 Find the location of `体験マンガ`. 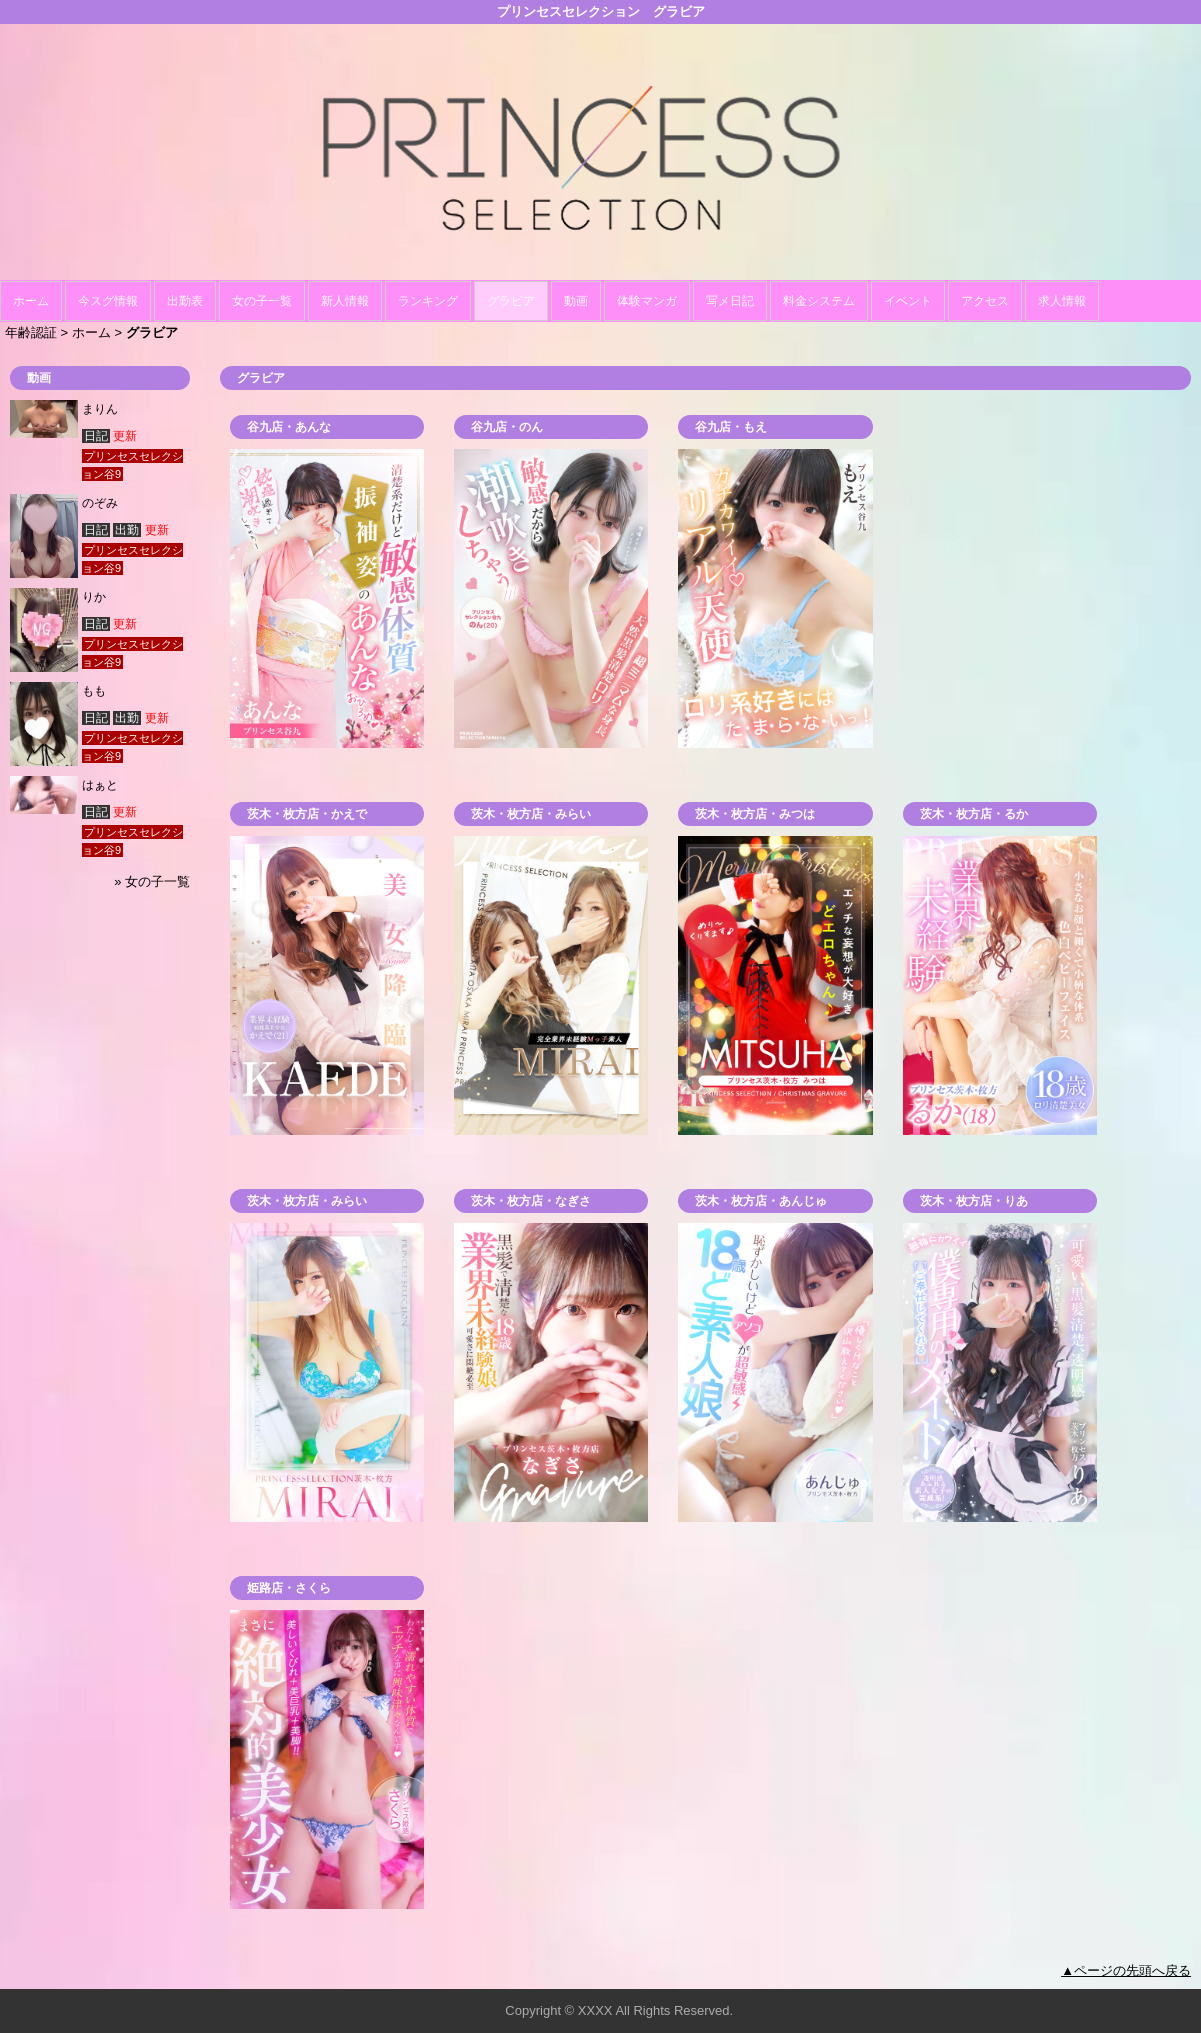

体験マンガ is located at coordinates (647, 301).